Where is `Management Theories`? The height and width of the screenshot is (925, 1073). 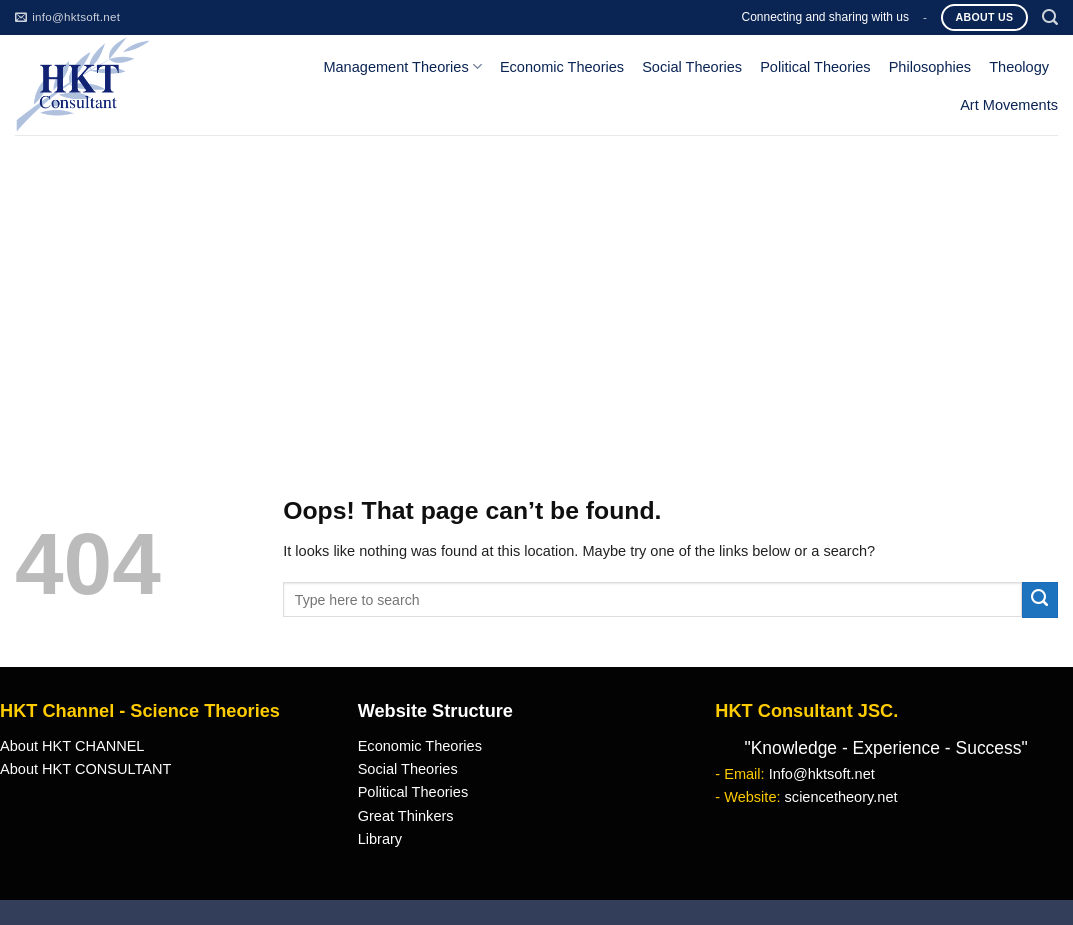
Management Theories is located at coordinates (402, 66).